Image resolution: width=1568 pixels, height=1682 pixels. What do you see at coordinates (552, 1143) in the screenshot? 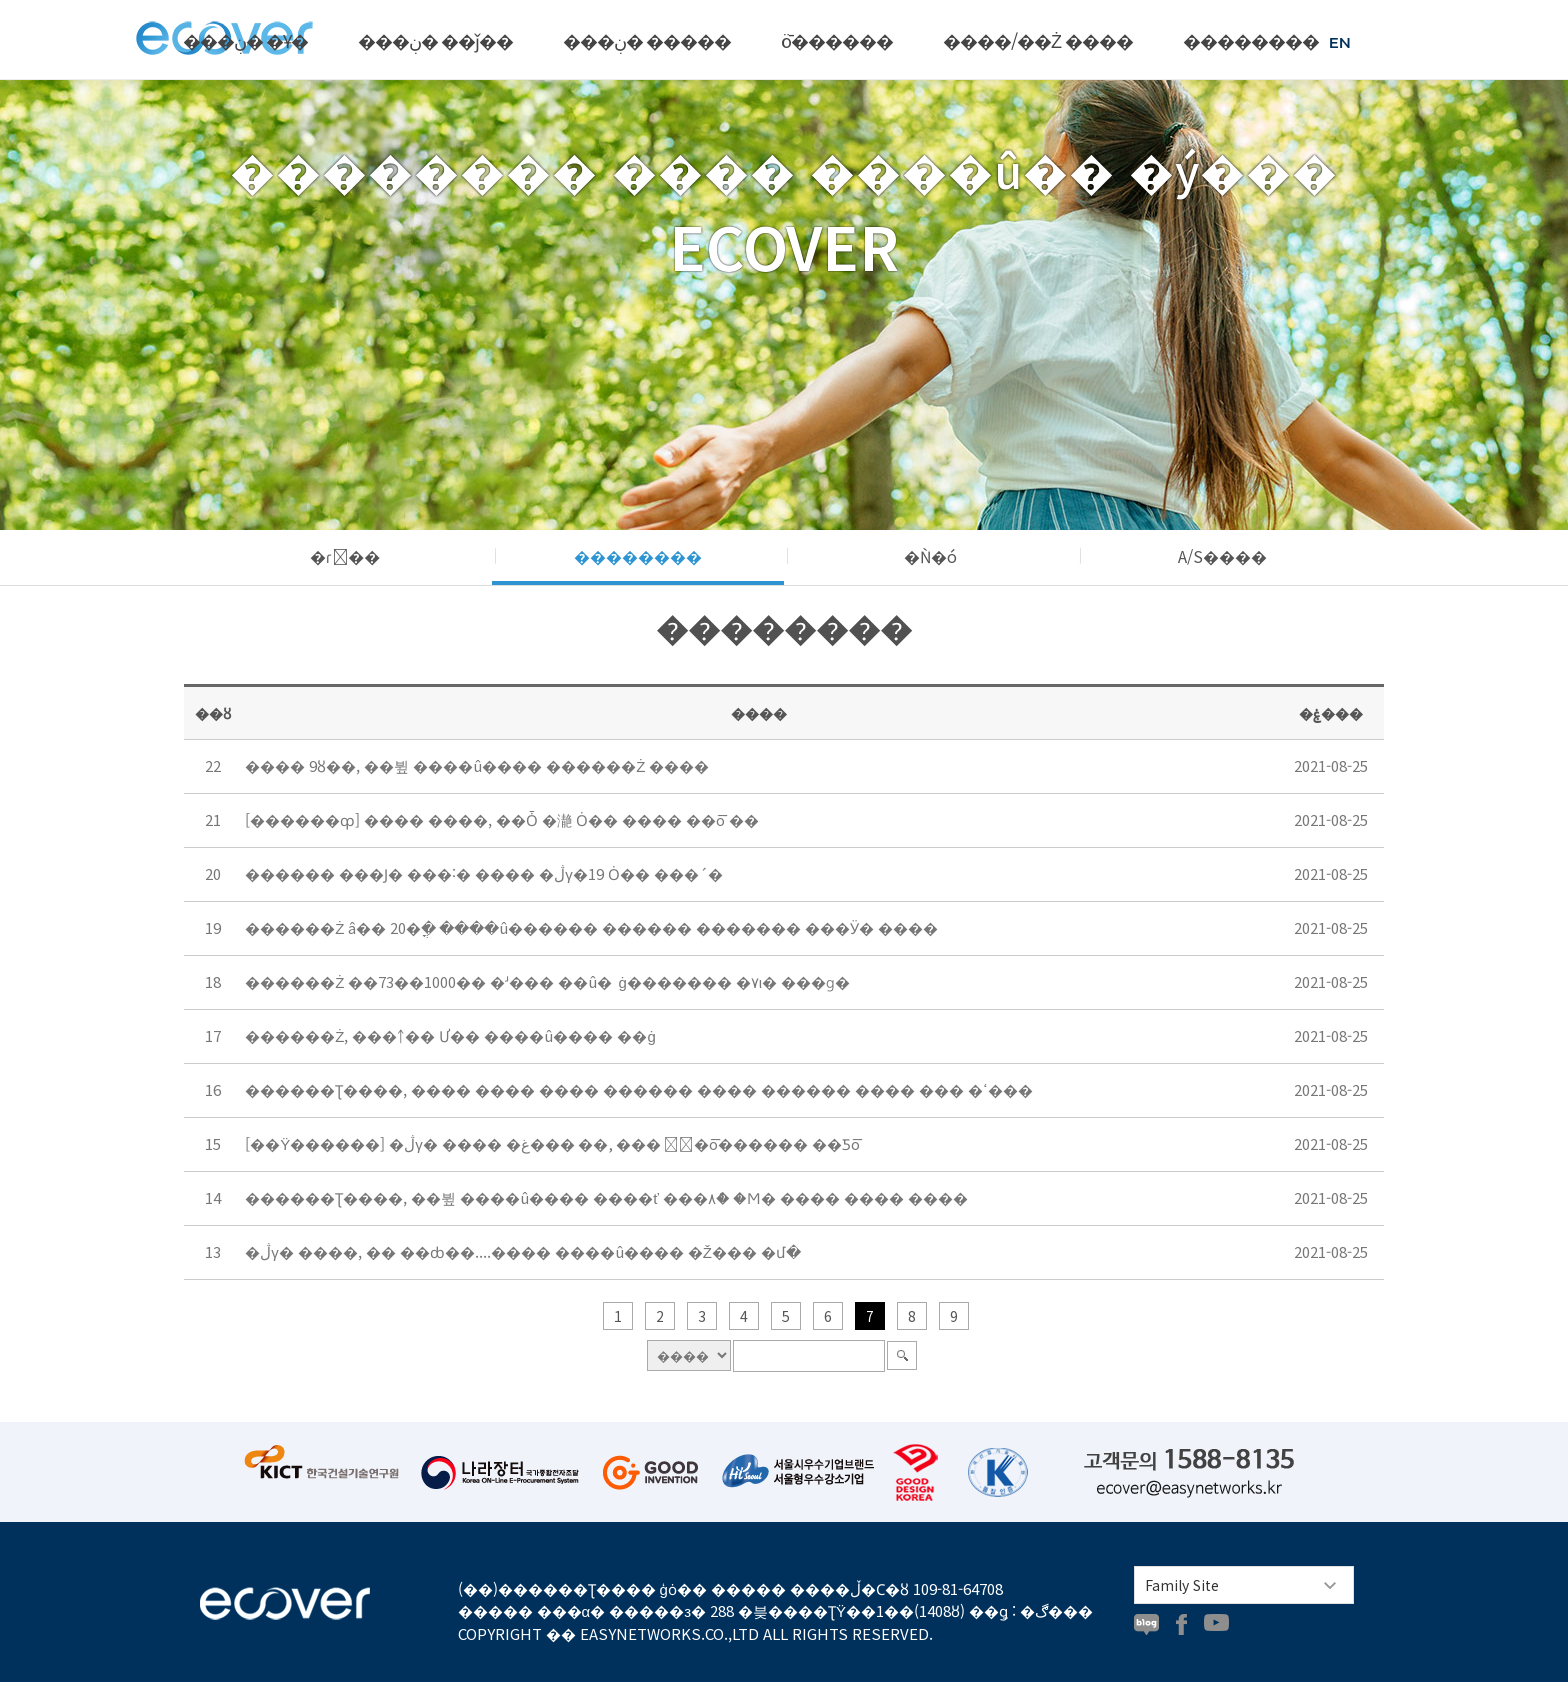
I see `[��Ÿ������] �ڷγ� ���� �غ��� ��, ��� �ٰ�ȭ������ ��Ƽȭ` at bounding box center [552, 1143].